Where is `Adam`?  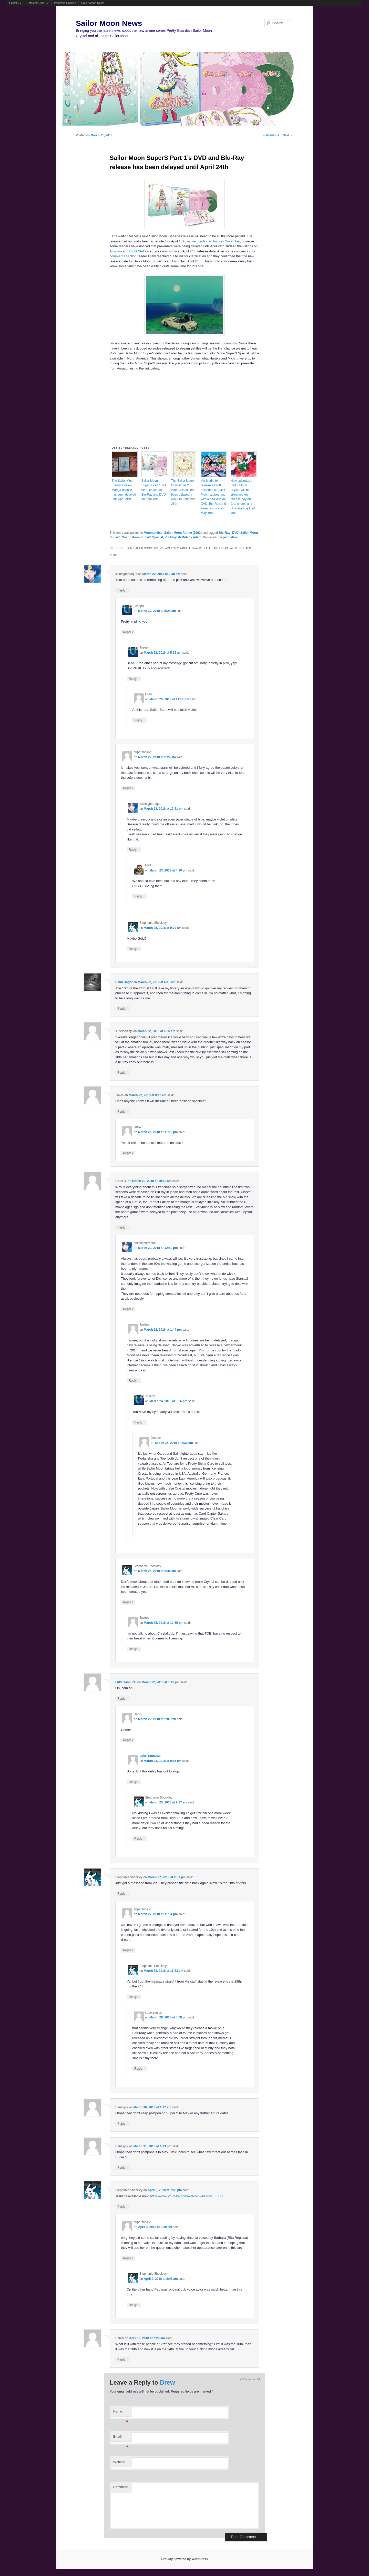
Adam is located at coordinates (197, 537).